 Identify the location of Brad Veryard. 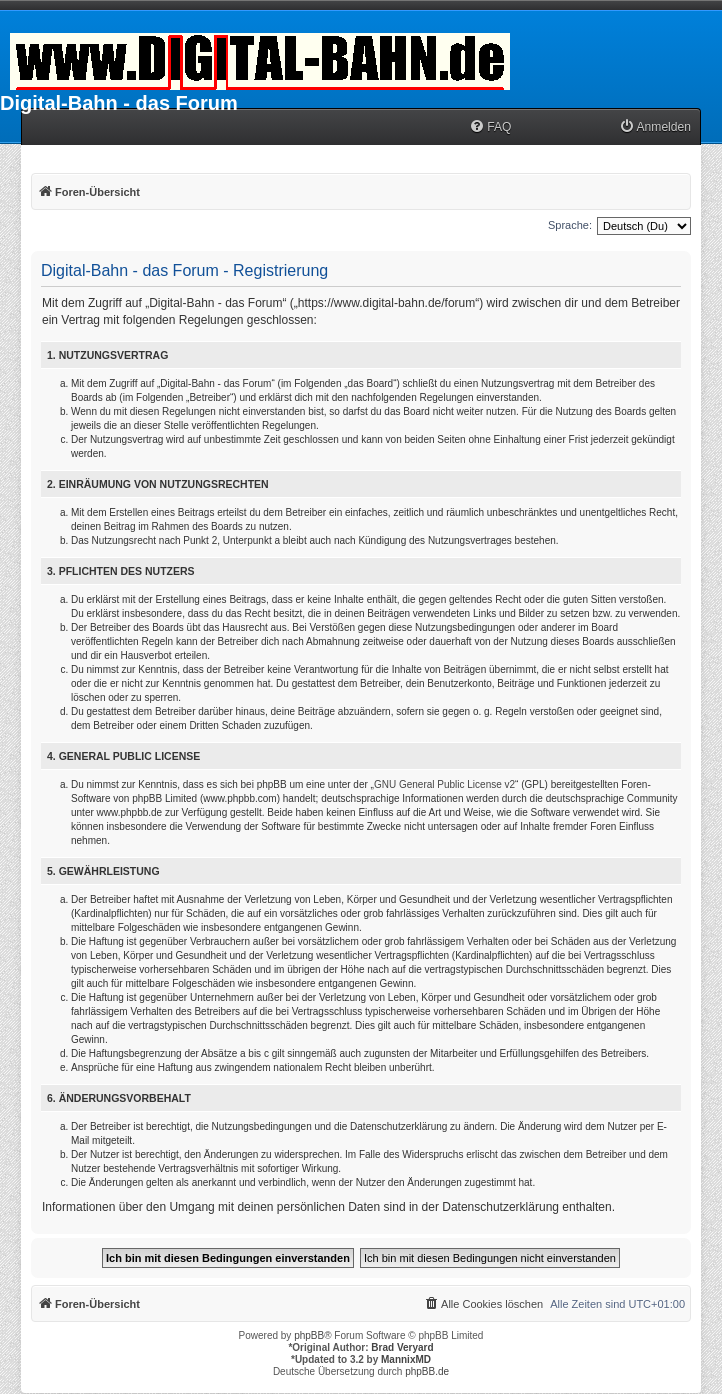
(402, 1347).